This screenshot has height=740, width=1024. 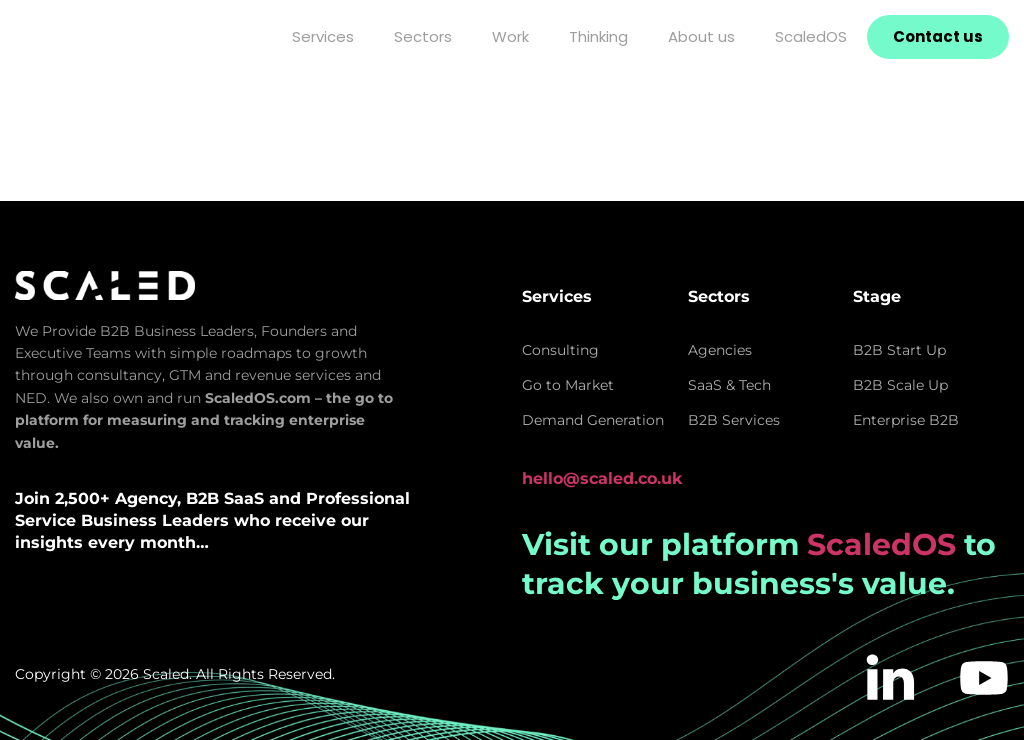 What do you see at coordinates (510, 36) in the screenshot?
I see `Work` at bounding box center [510, 36].